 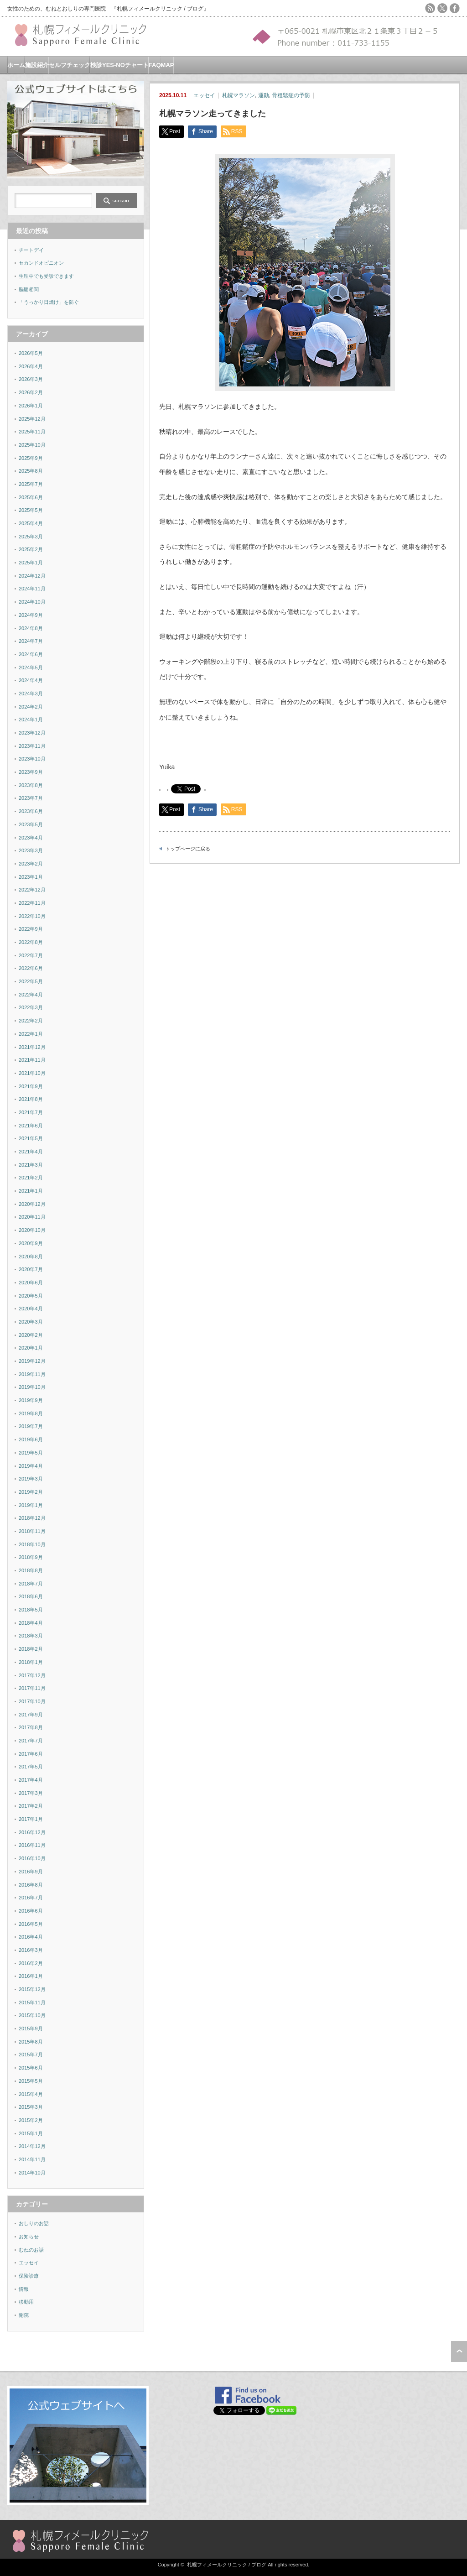 I want to click on 2017年3月, so click(x=31, y=1793).